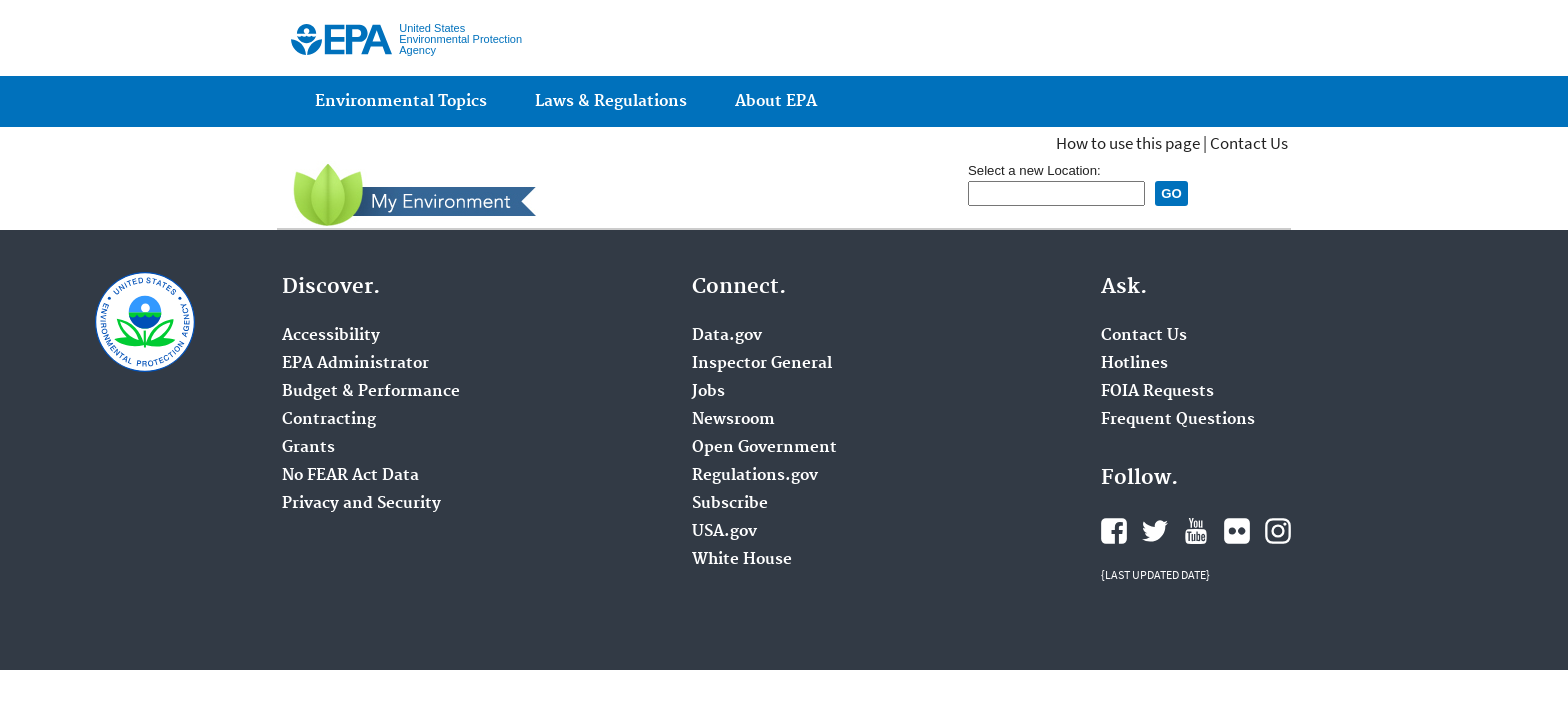  What do you see at coordinates (1278, 531) in the screenshot?
I see `Instagram` at bounding box center [1278, 531].